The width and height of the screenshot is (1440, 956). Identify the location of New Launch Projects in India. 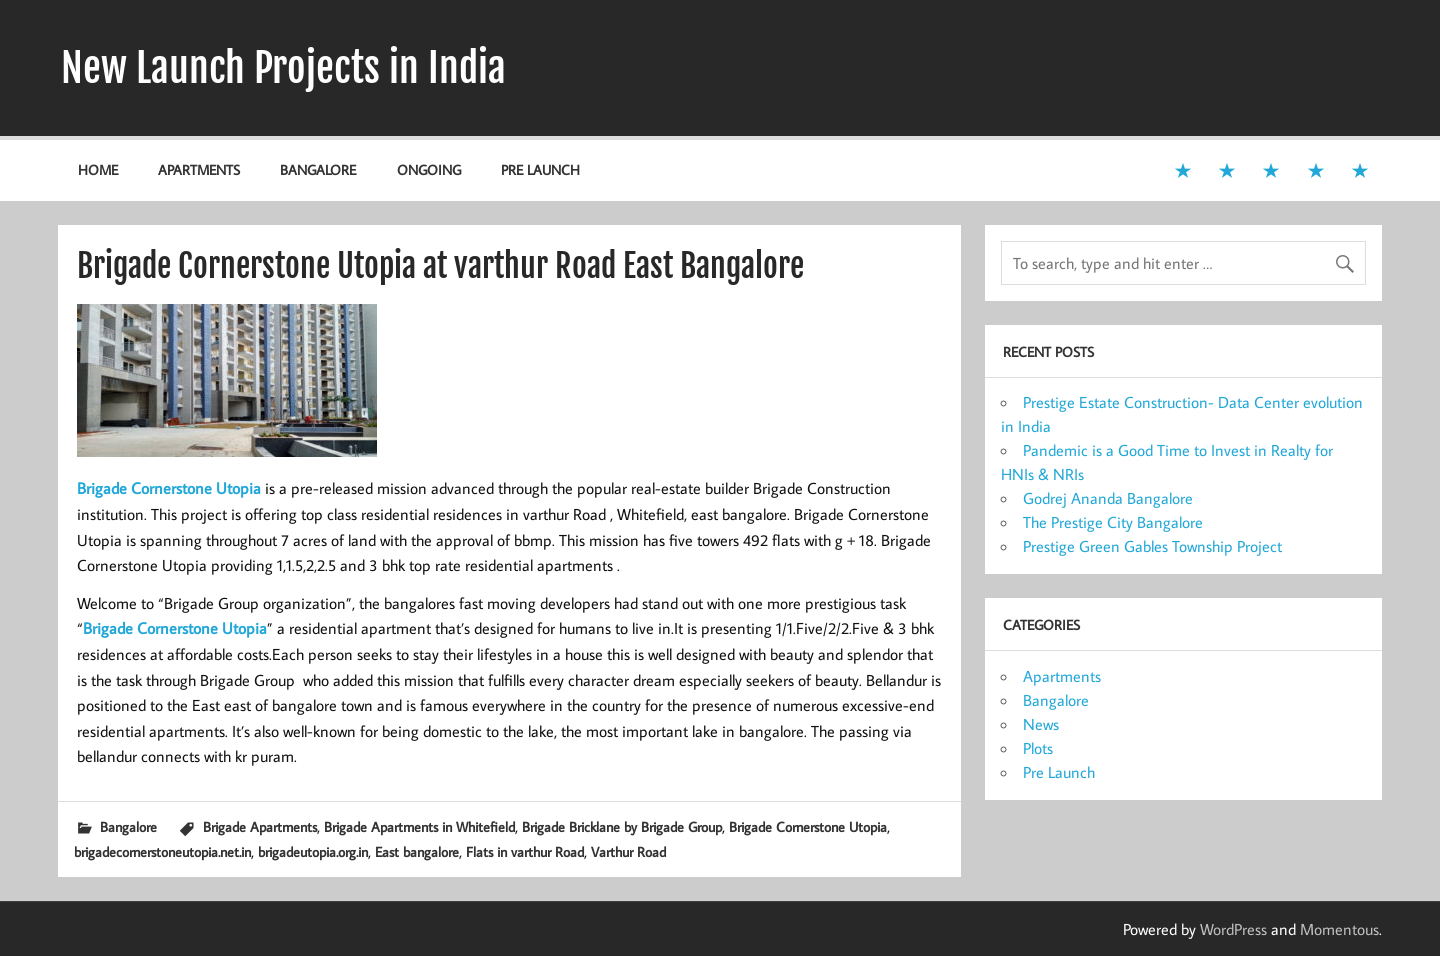
(283, 68).